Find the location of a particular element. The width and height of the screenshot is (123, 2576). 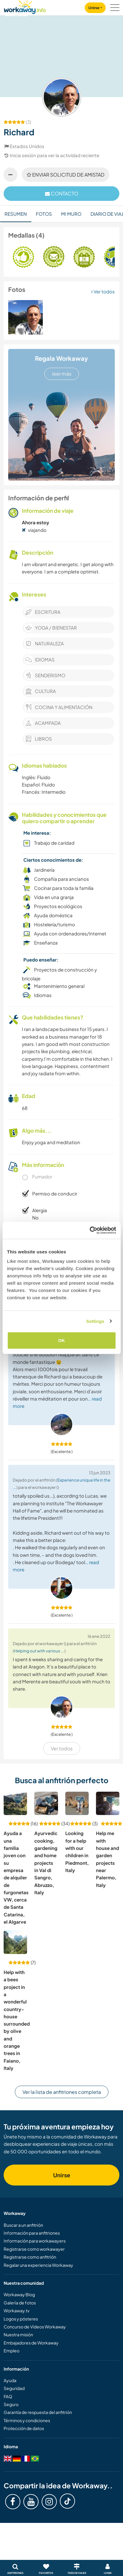

Logos y pósteres is located at coordinates (21, 2318).